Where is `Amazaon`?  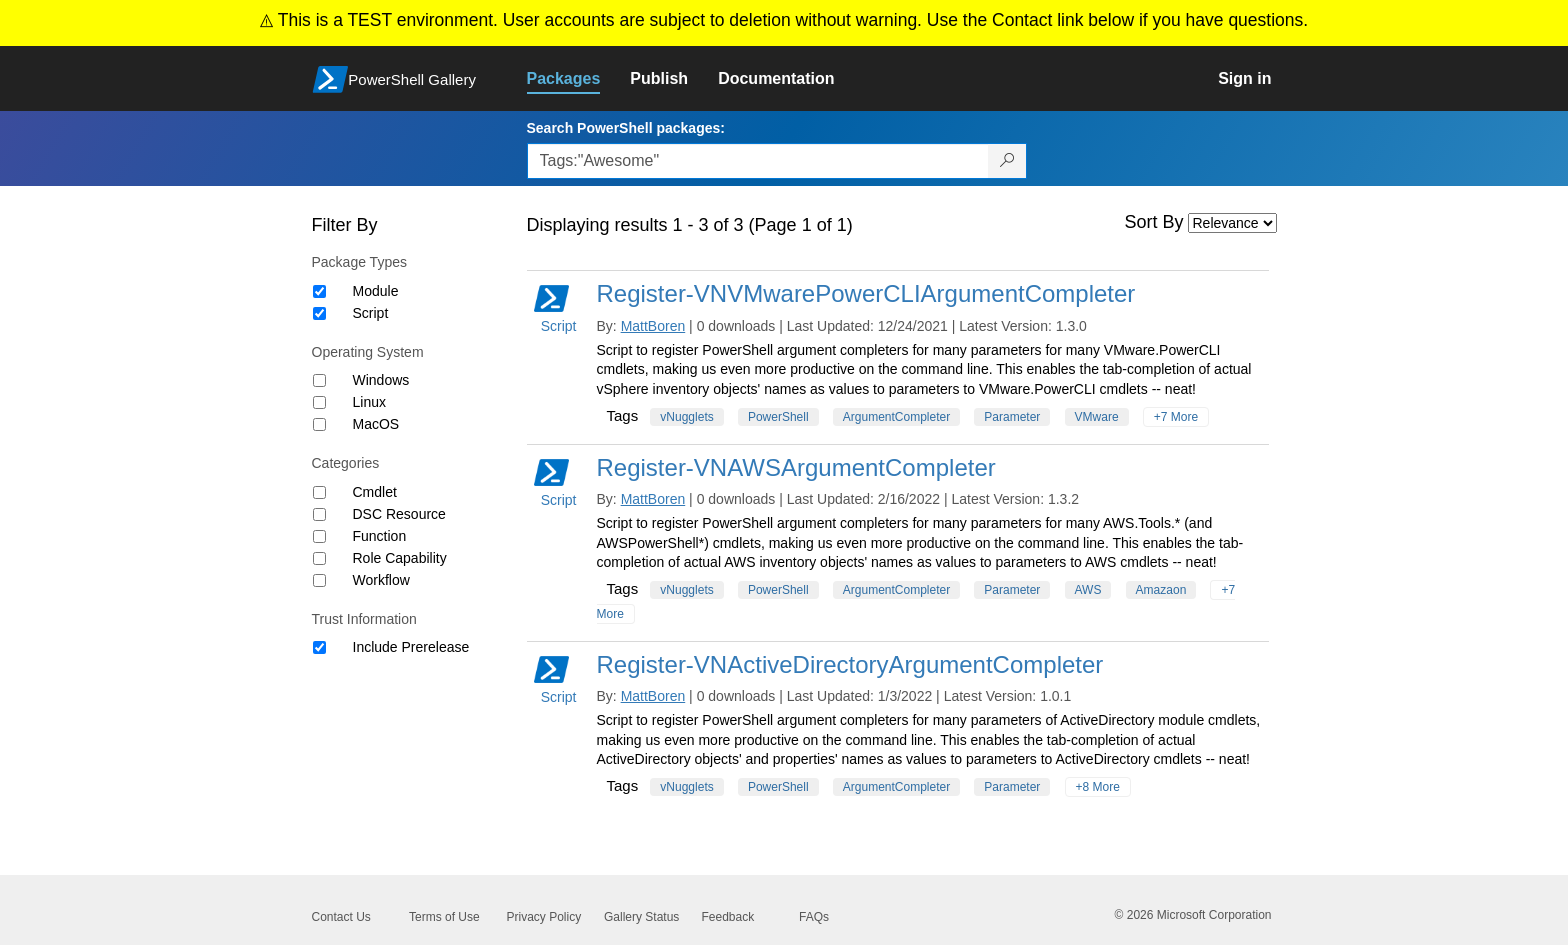 Amazaon is located at coordinates (1161, 590).